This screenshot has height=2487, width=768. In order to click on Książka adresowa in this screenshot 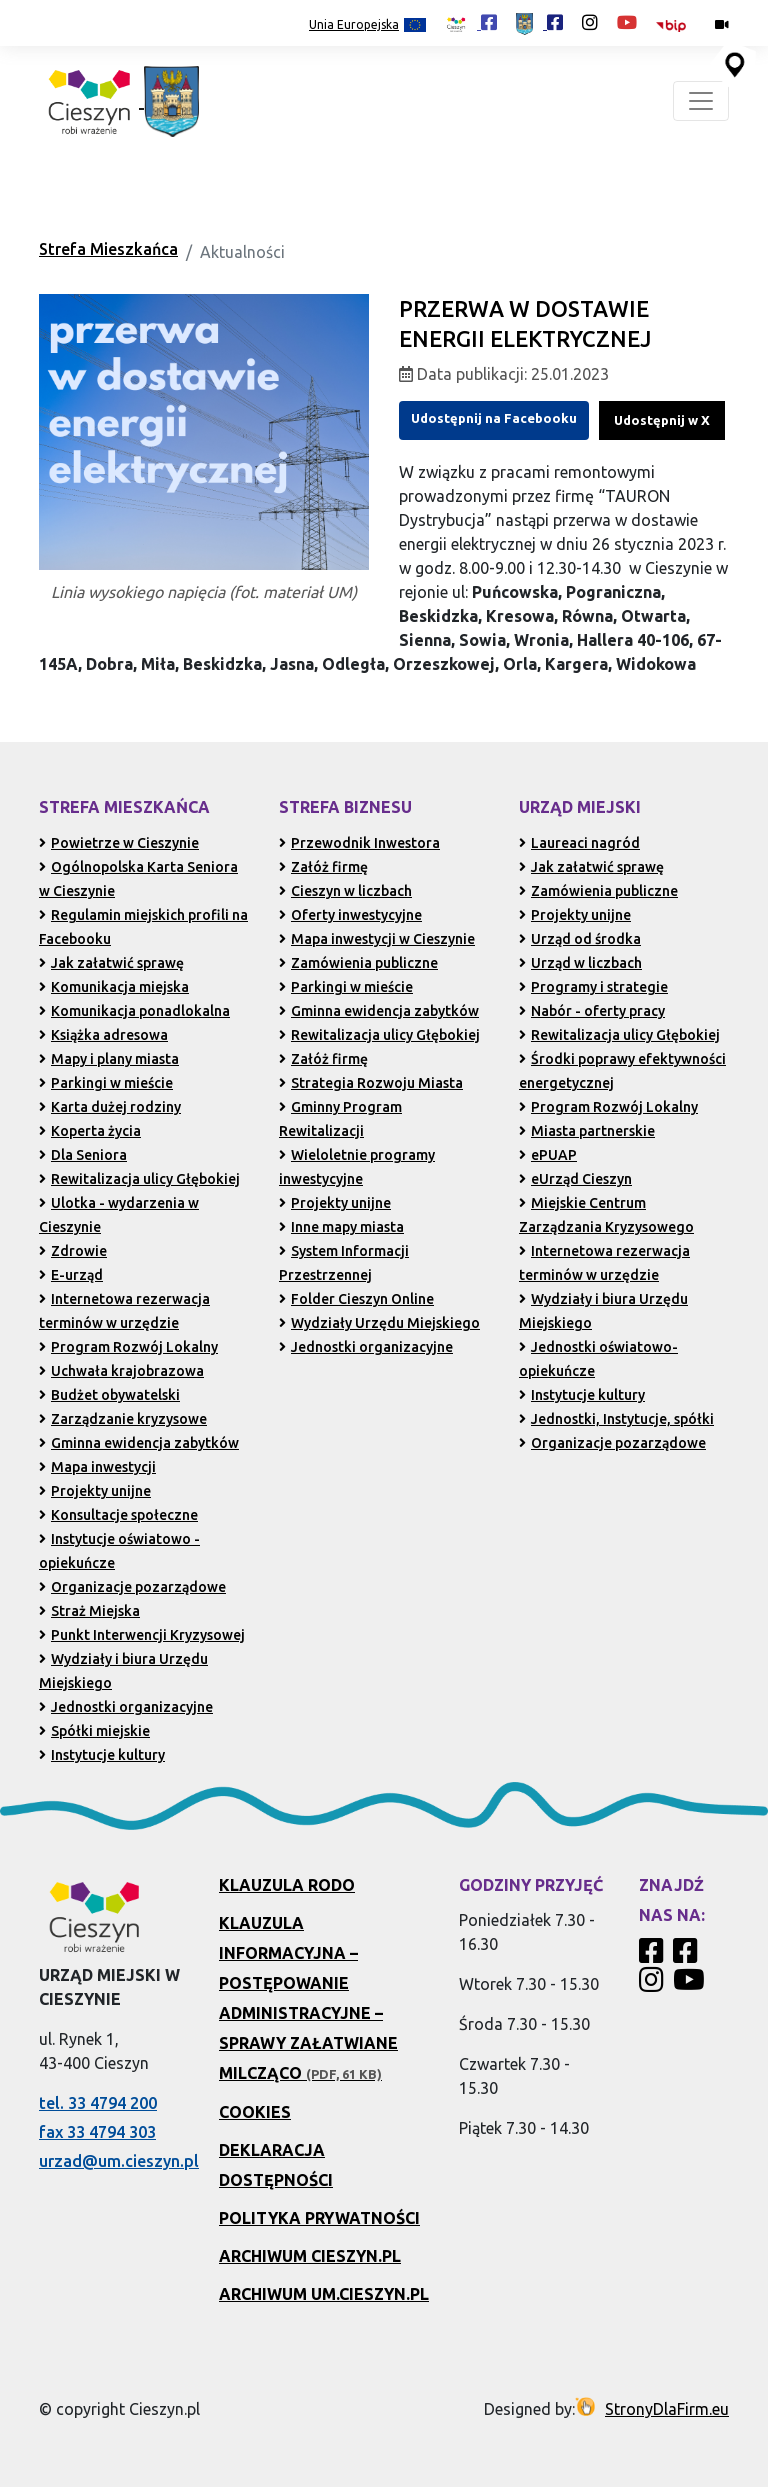, I will do `click(103, 1035)`.